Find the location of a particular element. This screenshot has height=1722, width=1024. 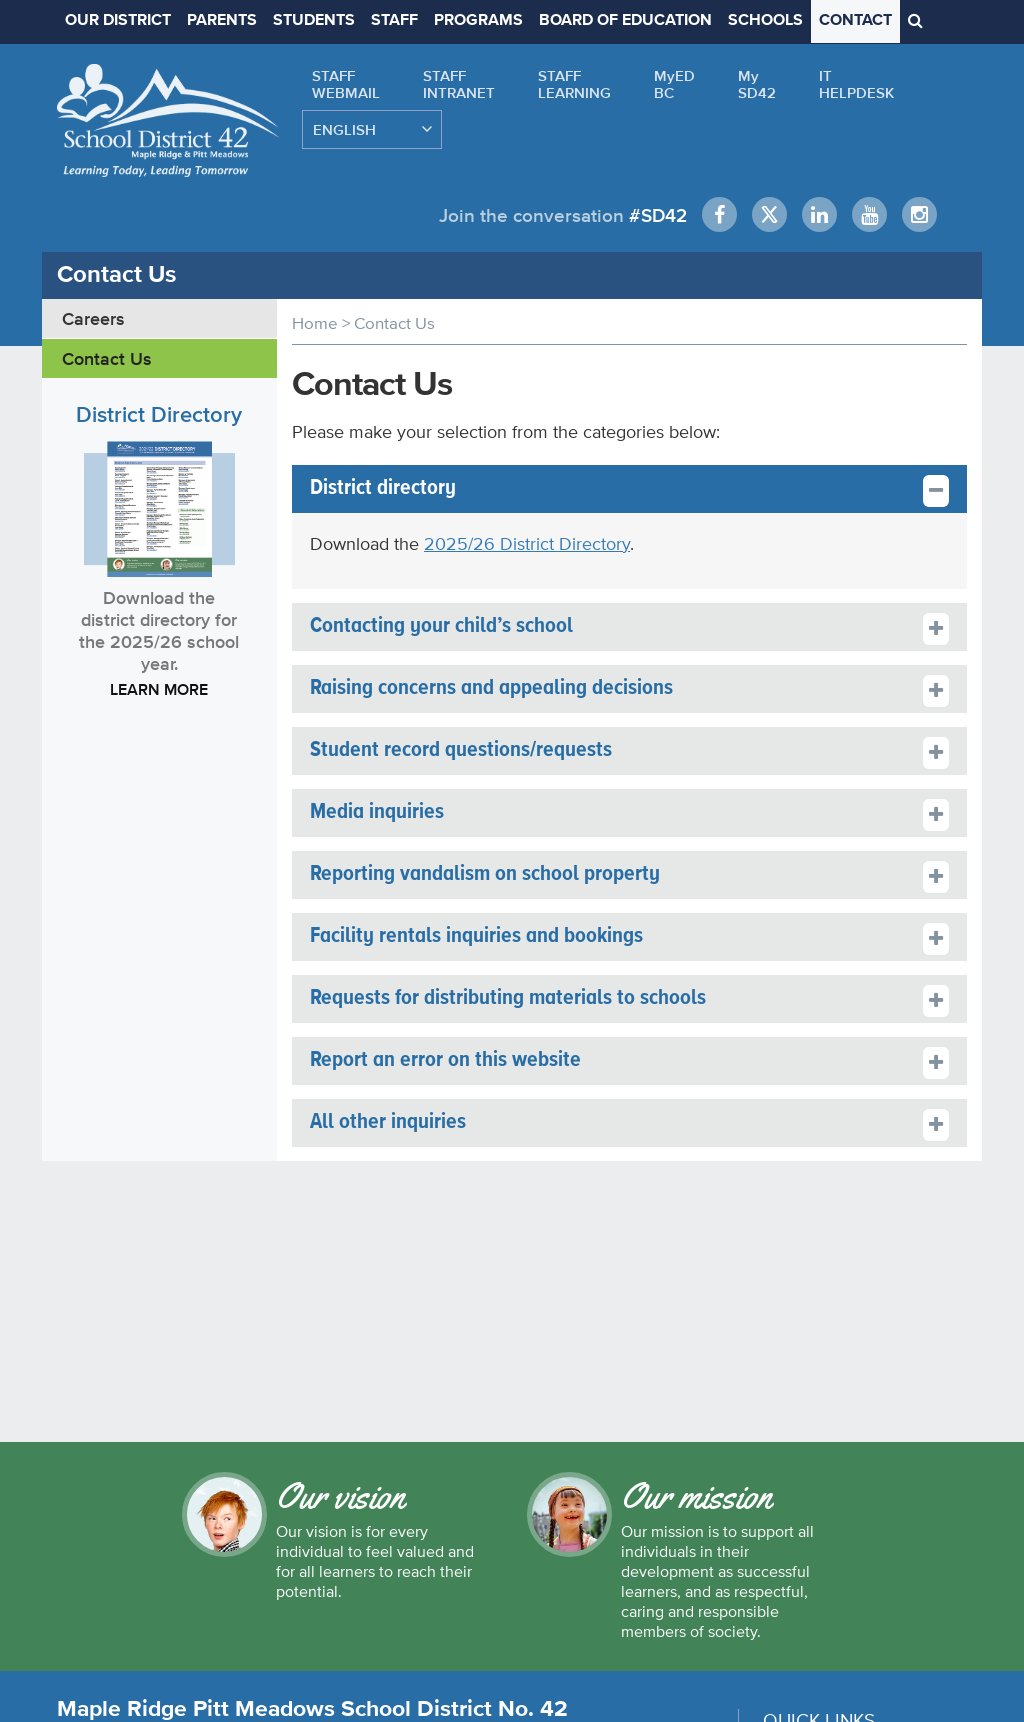

LEARN MORE is located at coordinates (159, 688).